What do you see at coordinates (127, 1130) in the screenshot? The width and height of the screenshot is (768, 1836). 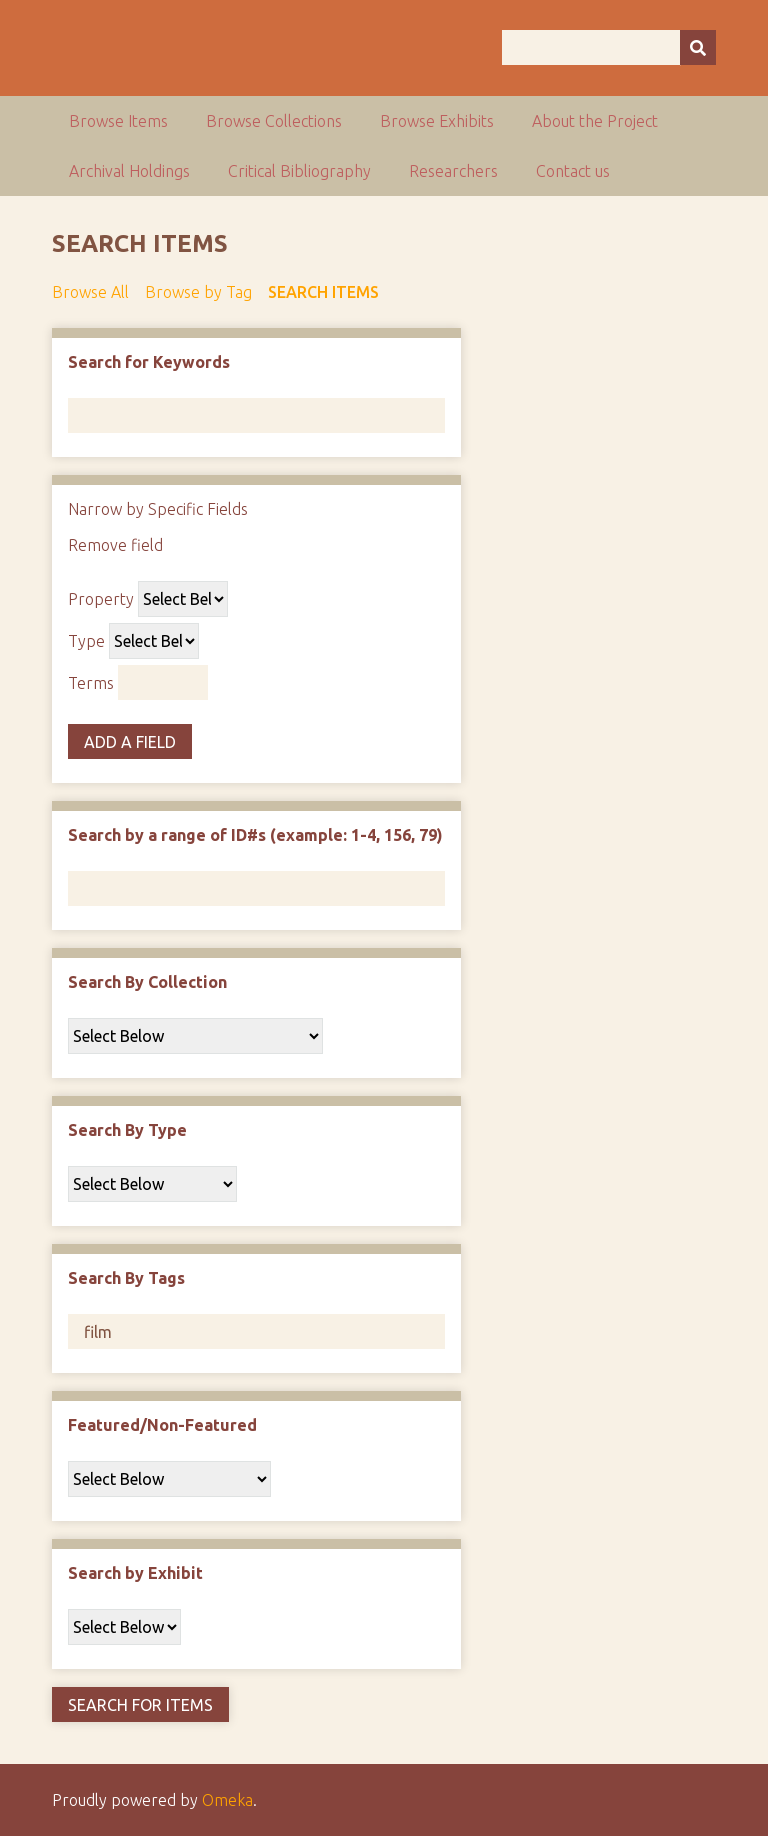 I see `Search By Type` at bounding box center [127, 1130].